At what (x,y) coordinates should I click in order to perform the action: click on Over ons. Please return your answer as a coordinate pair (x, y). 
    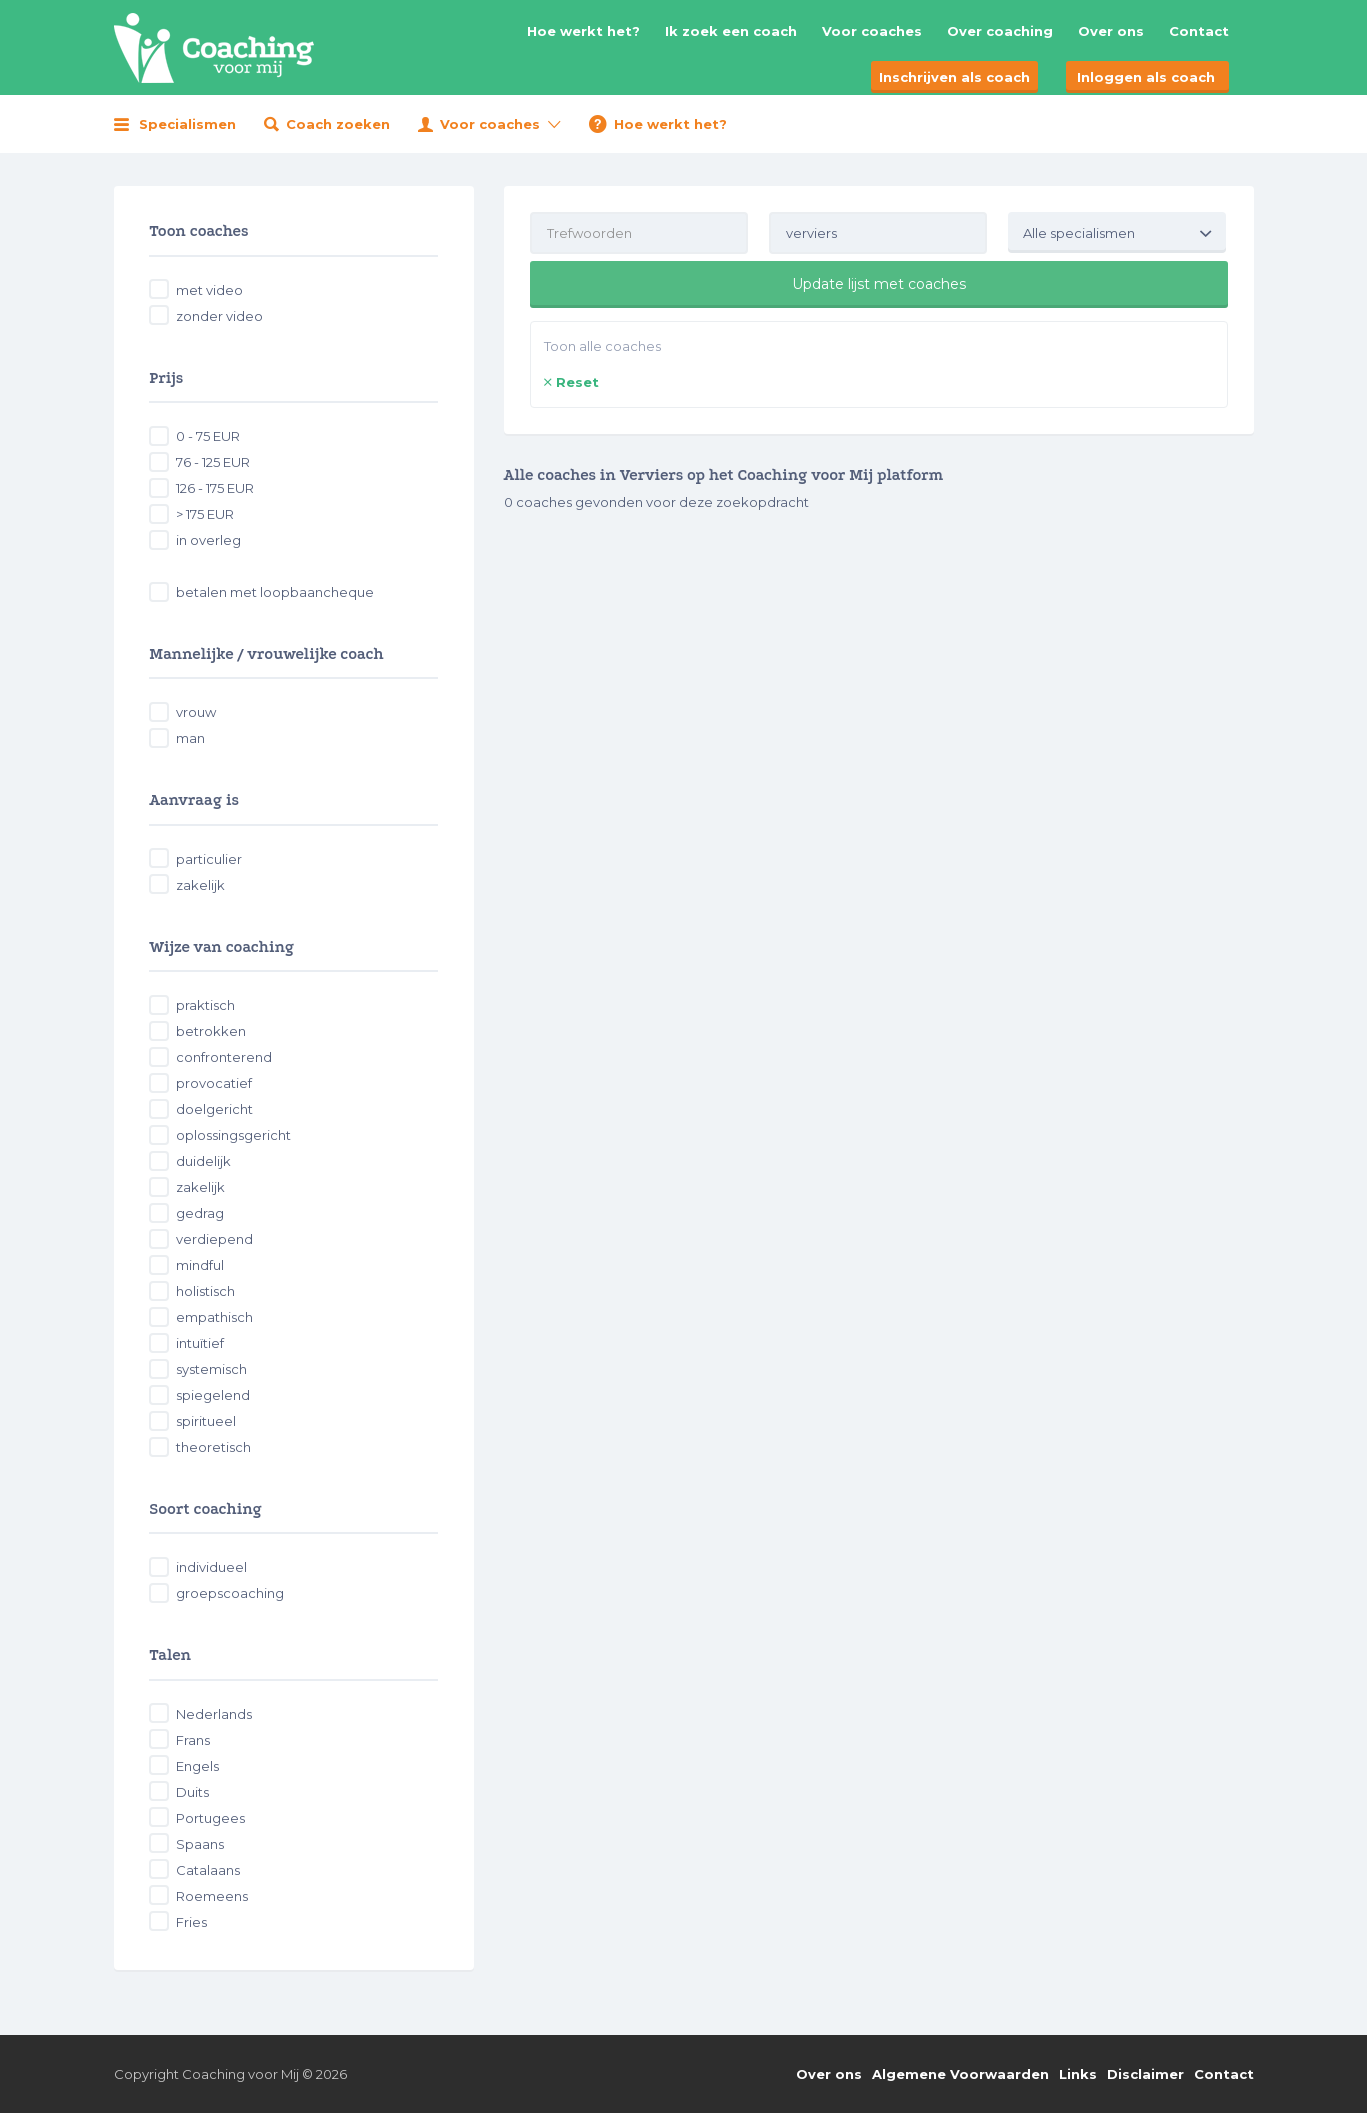
    Looking at the image, I should click on (1111, 31).